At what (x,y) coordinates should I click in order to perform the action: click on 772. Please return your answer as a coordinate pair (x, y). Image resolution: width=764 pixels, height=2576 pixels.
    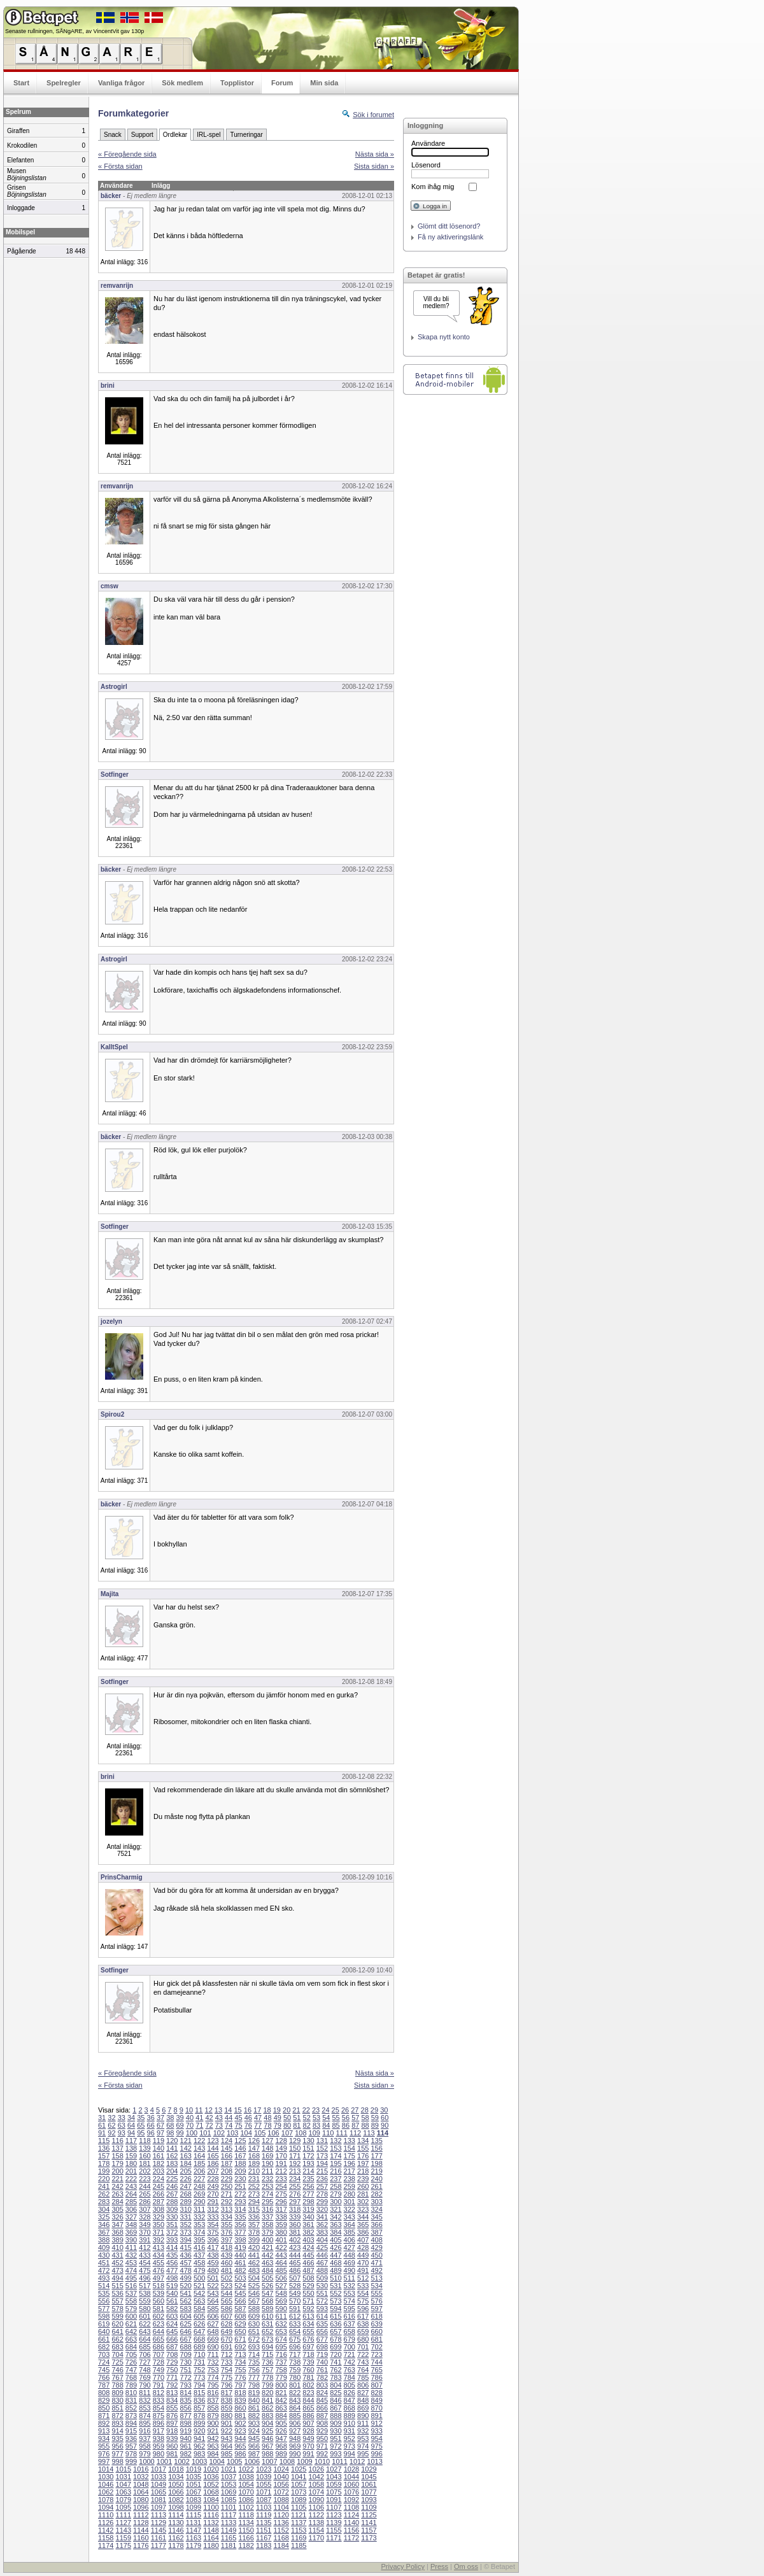
    Looking at the image, I should click on (186, 2377).